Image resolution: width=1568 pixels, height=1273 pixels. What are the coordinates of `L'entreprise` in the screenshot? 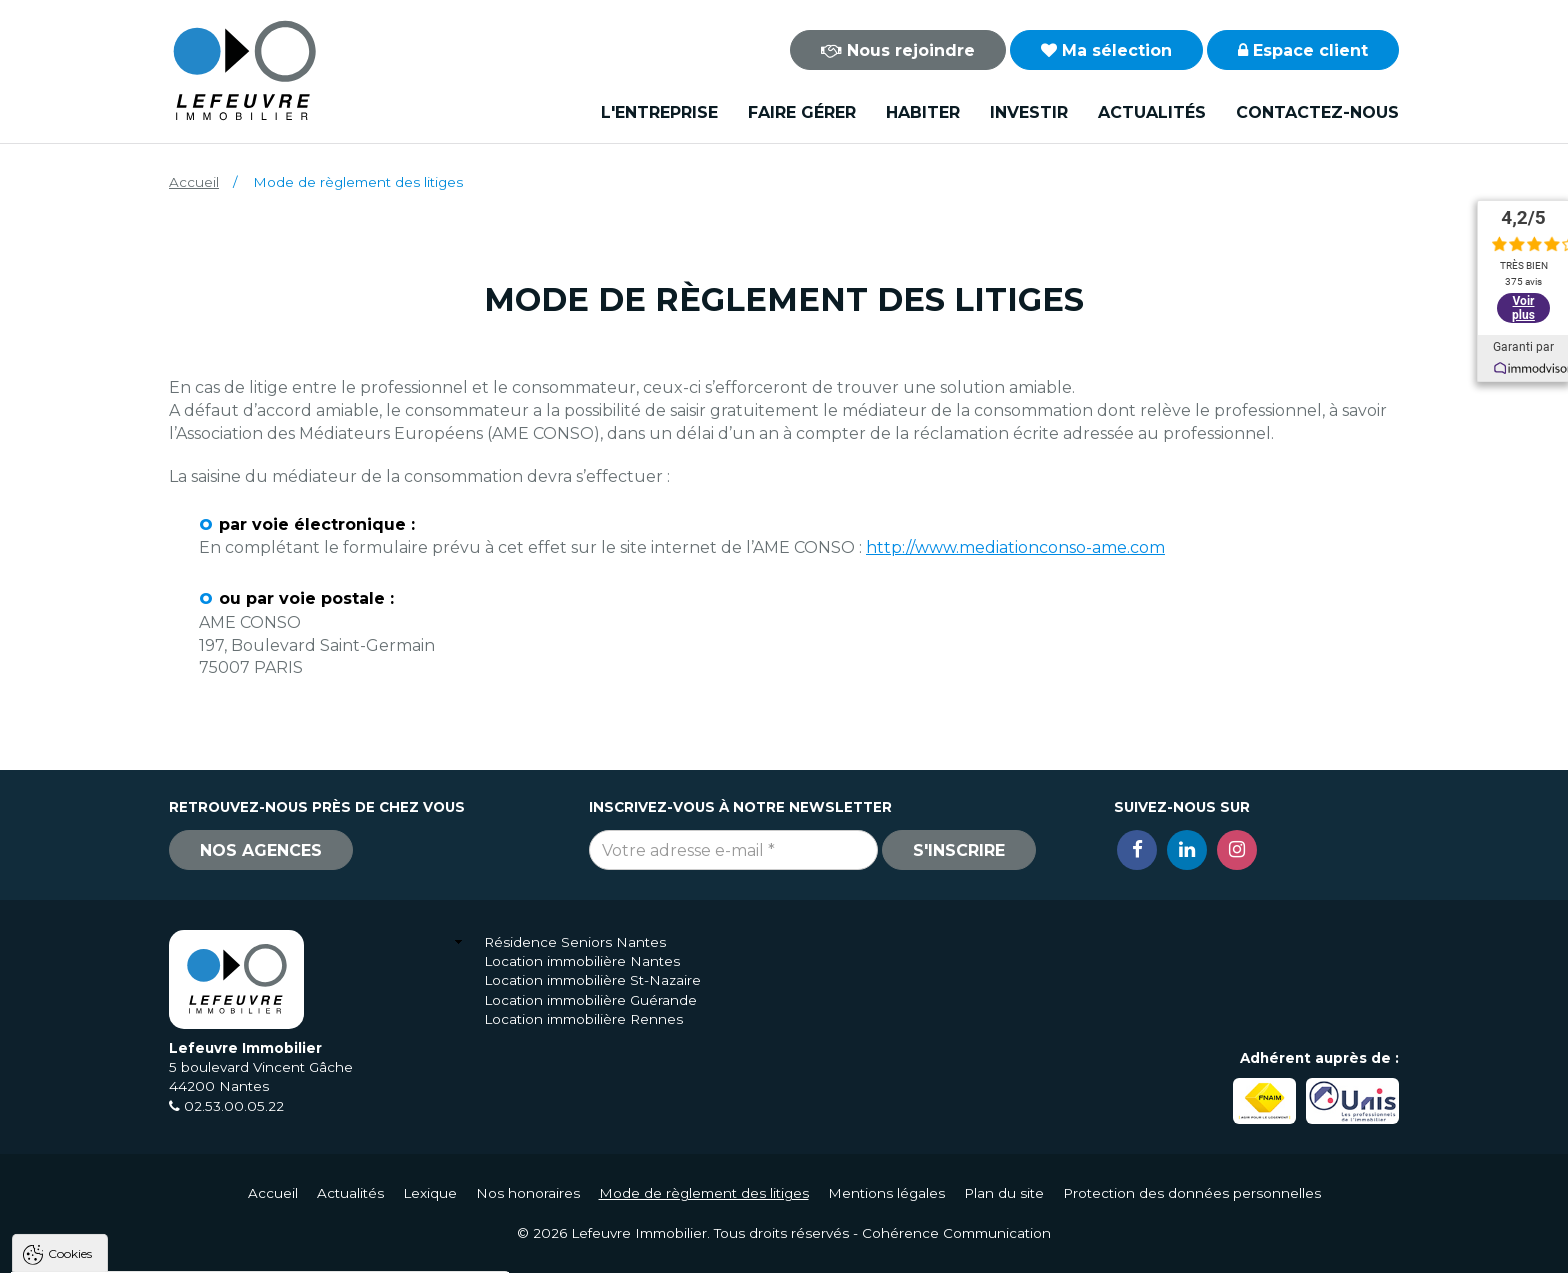 It's located at (659, 112).